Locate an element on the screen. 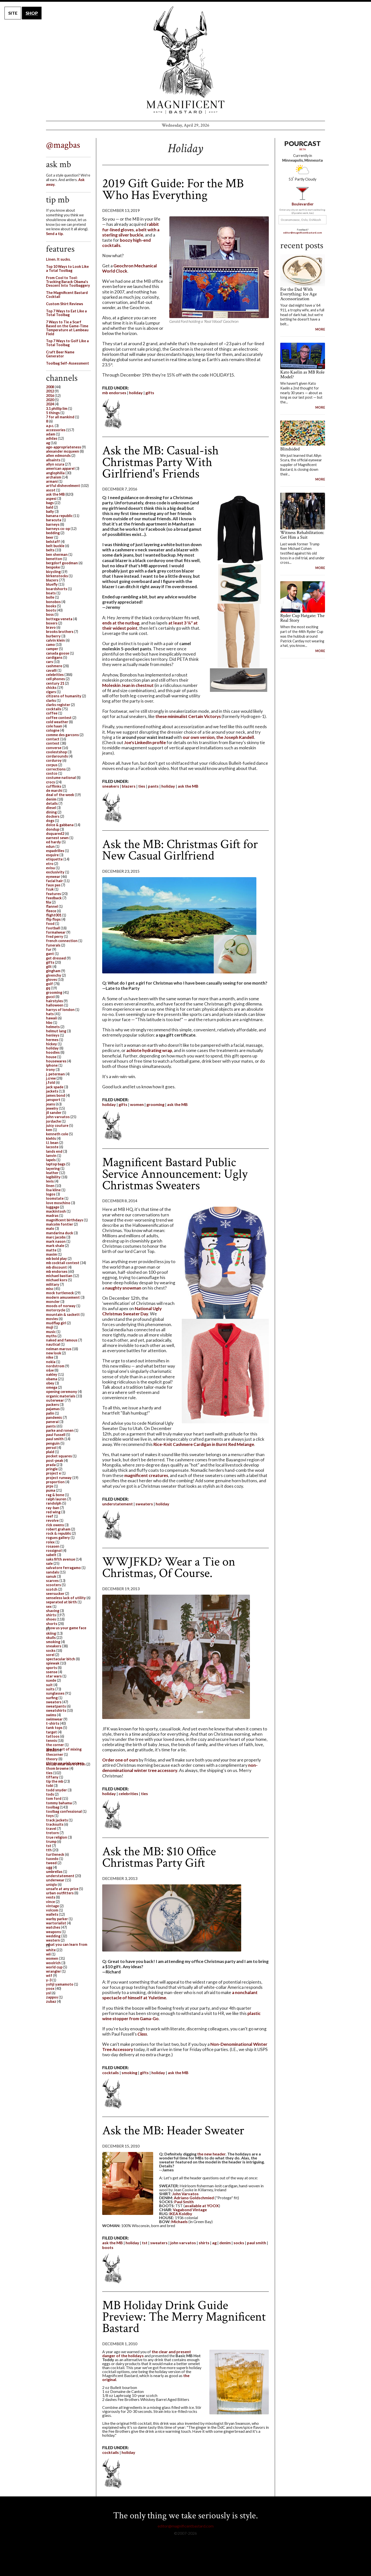 This screenshot has height=2576, width=371. mb cocktail contest is located at coordinates (62, 1263).